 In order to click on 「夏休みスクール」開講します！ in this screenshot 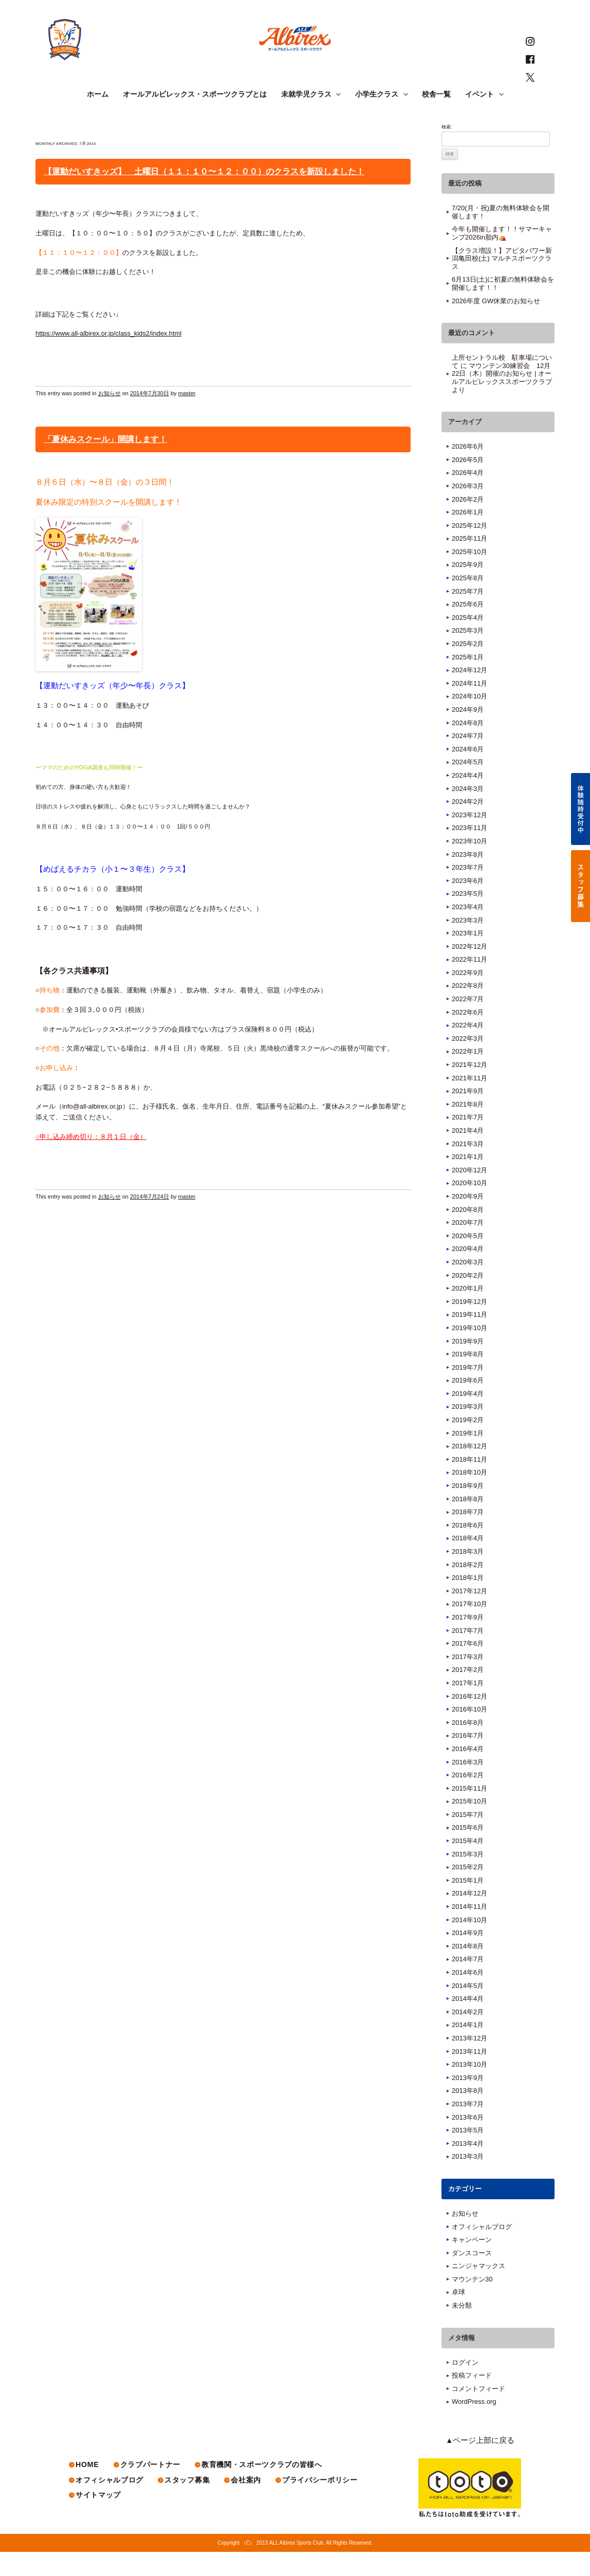, I will do `click(105, 463)`.